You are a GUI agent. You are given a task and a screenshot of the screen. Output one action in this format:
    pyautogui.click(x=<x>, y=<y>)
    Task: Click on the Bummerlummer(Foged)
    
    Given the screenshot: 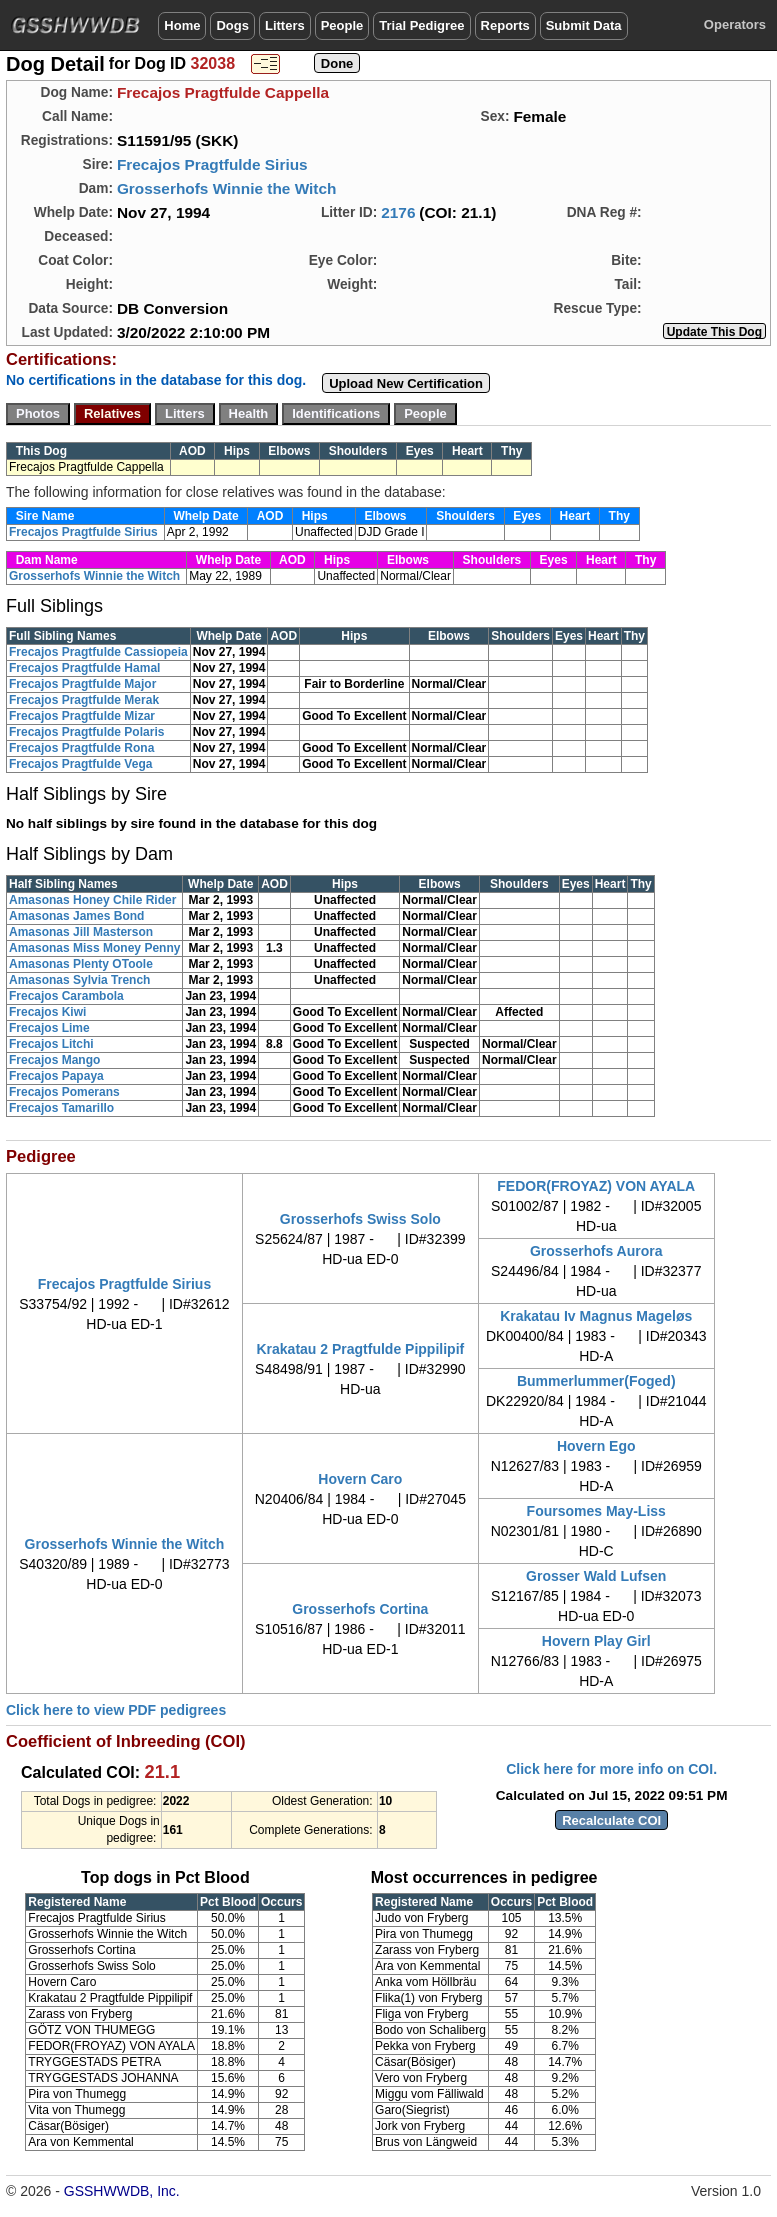 What is the action you would take?
    pyautogui.click(x=596, y=1381)
    